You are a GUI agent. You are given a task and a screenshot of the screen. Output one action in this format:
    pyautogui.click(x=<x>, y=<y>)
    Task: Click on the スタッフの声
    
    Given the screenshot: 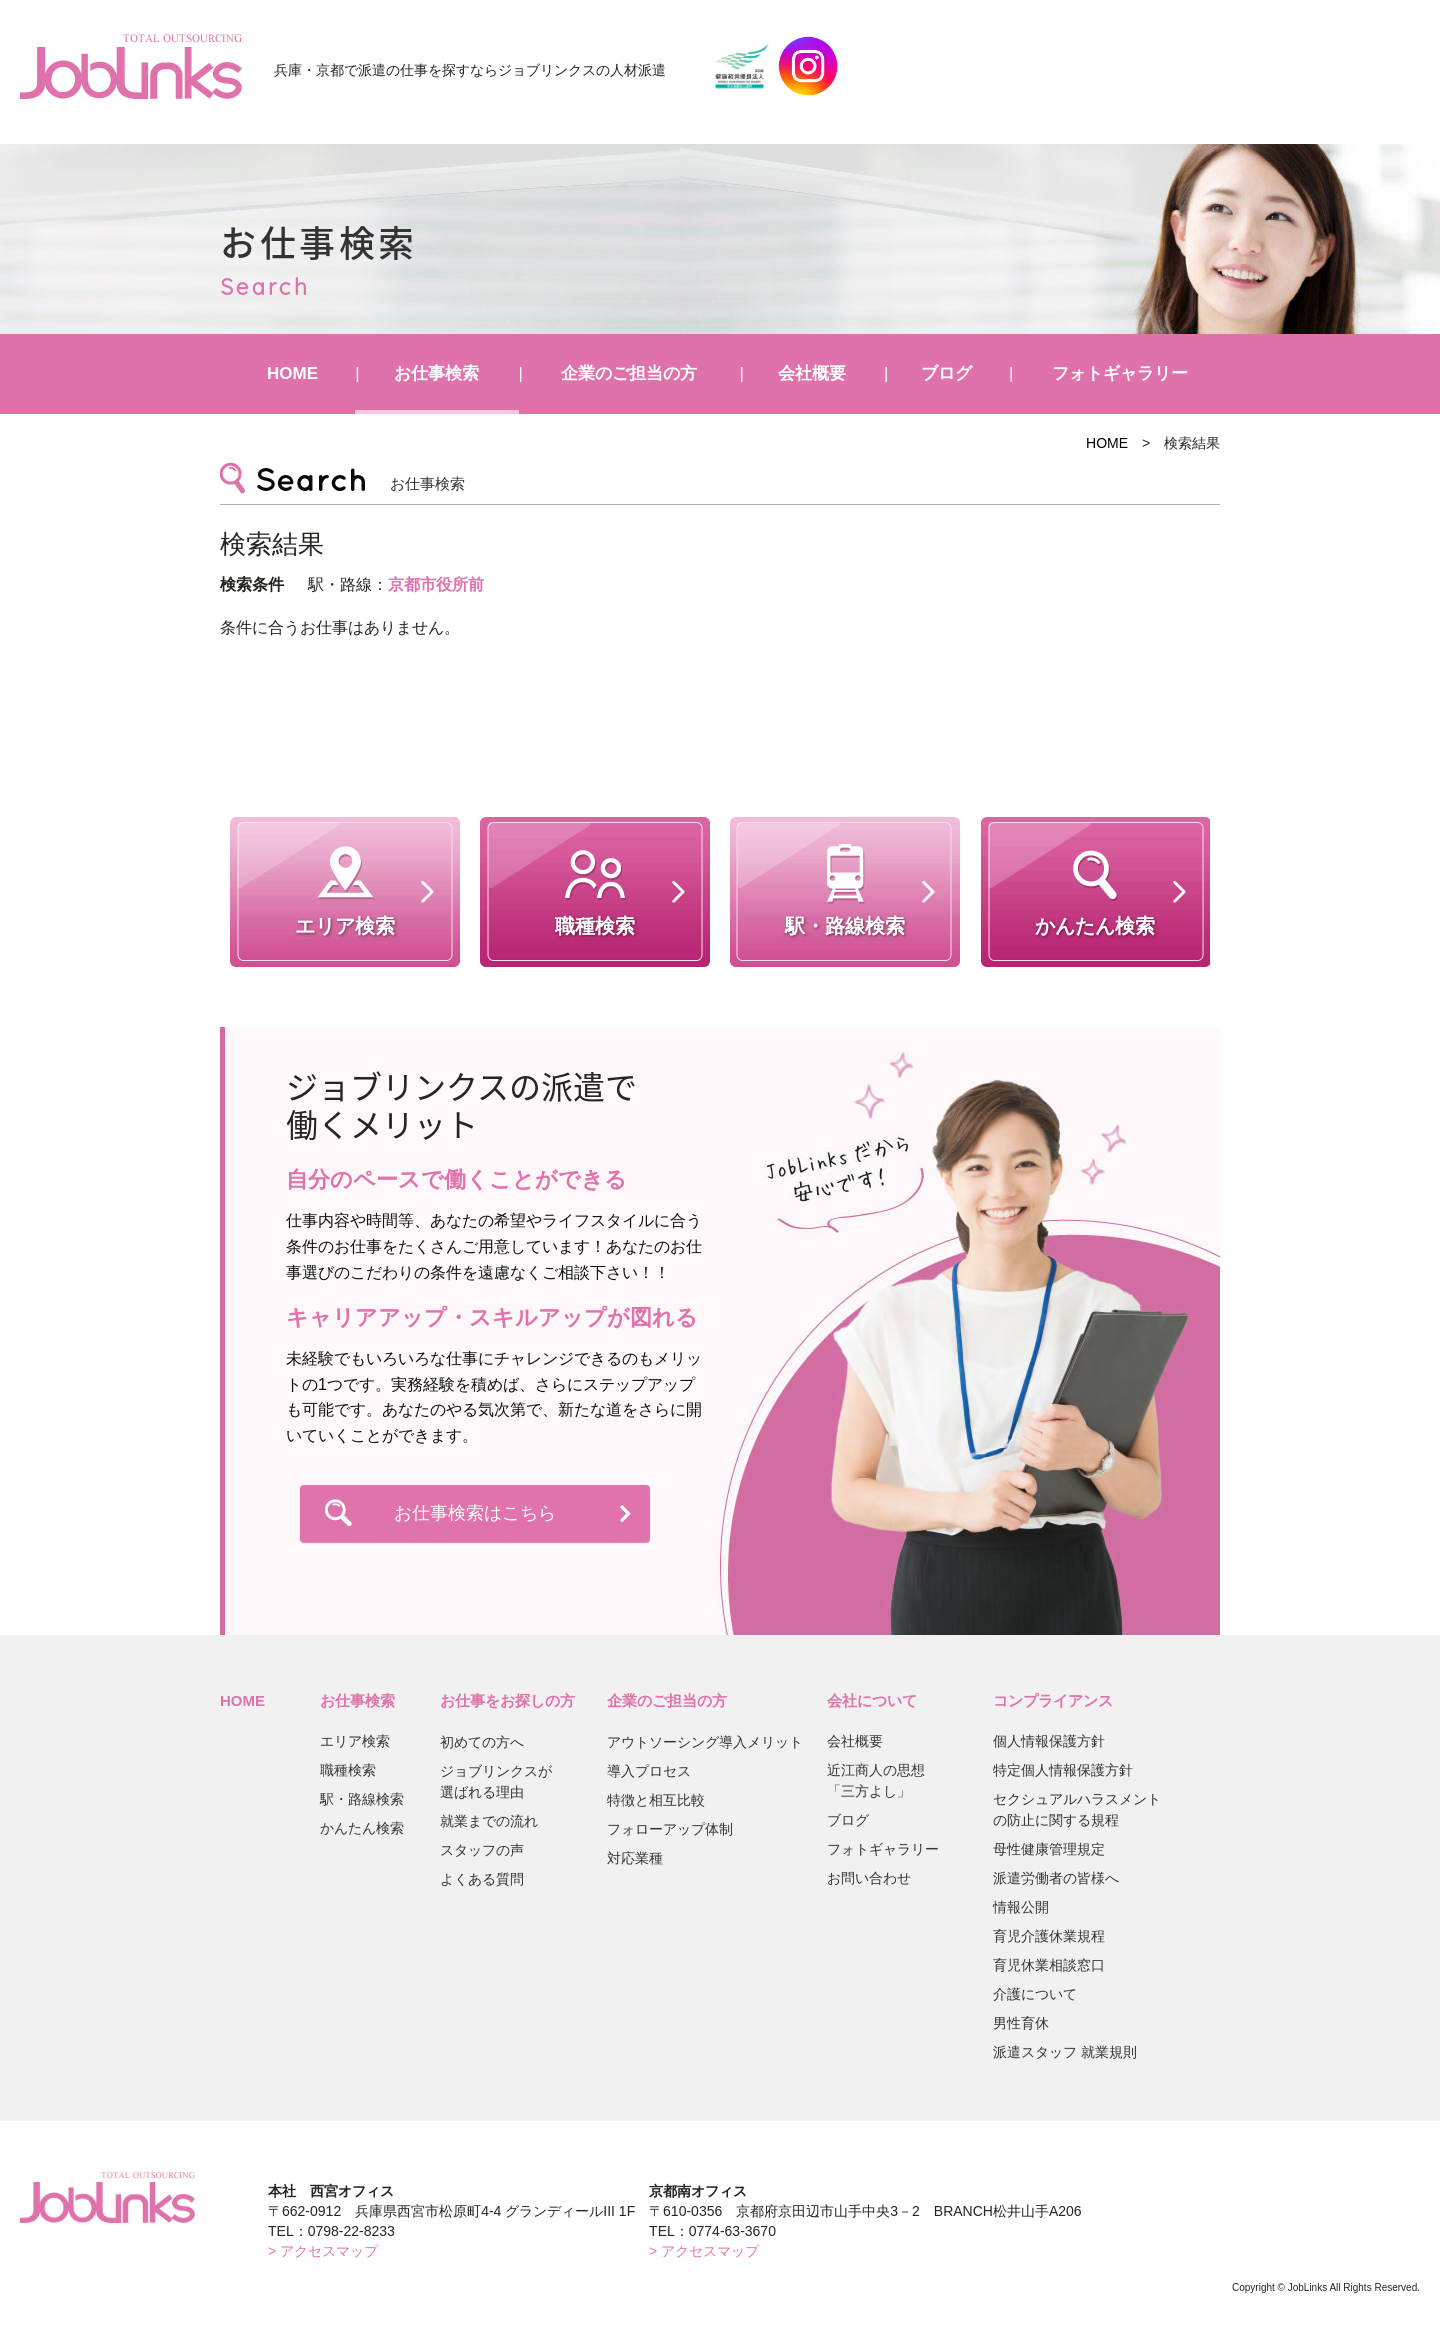 What is the action you would take?
    pyautogui.click(x=482, y=1850)
    